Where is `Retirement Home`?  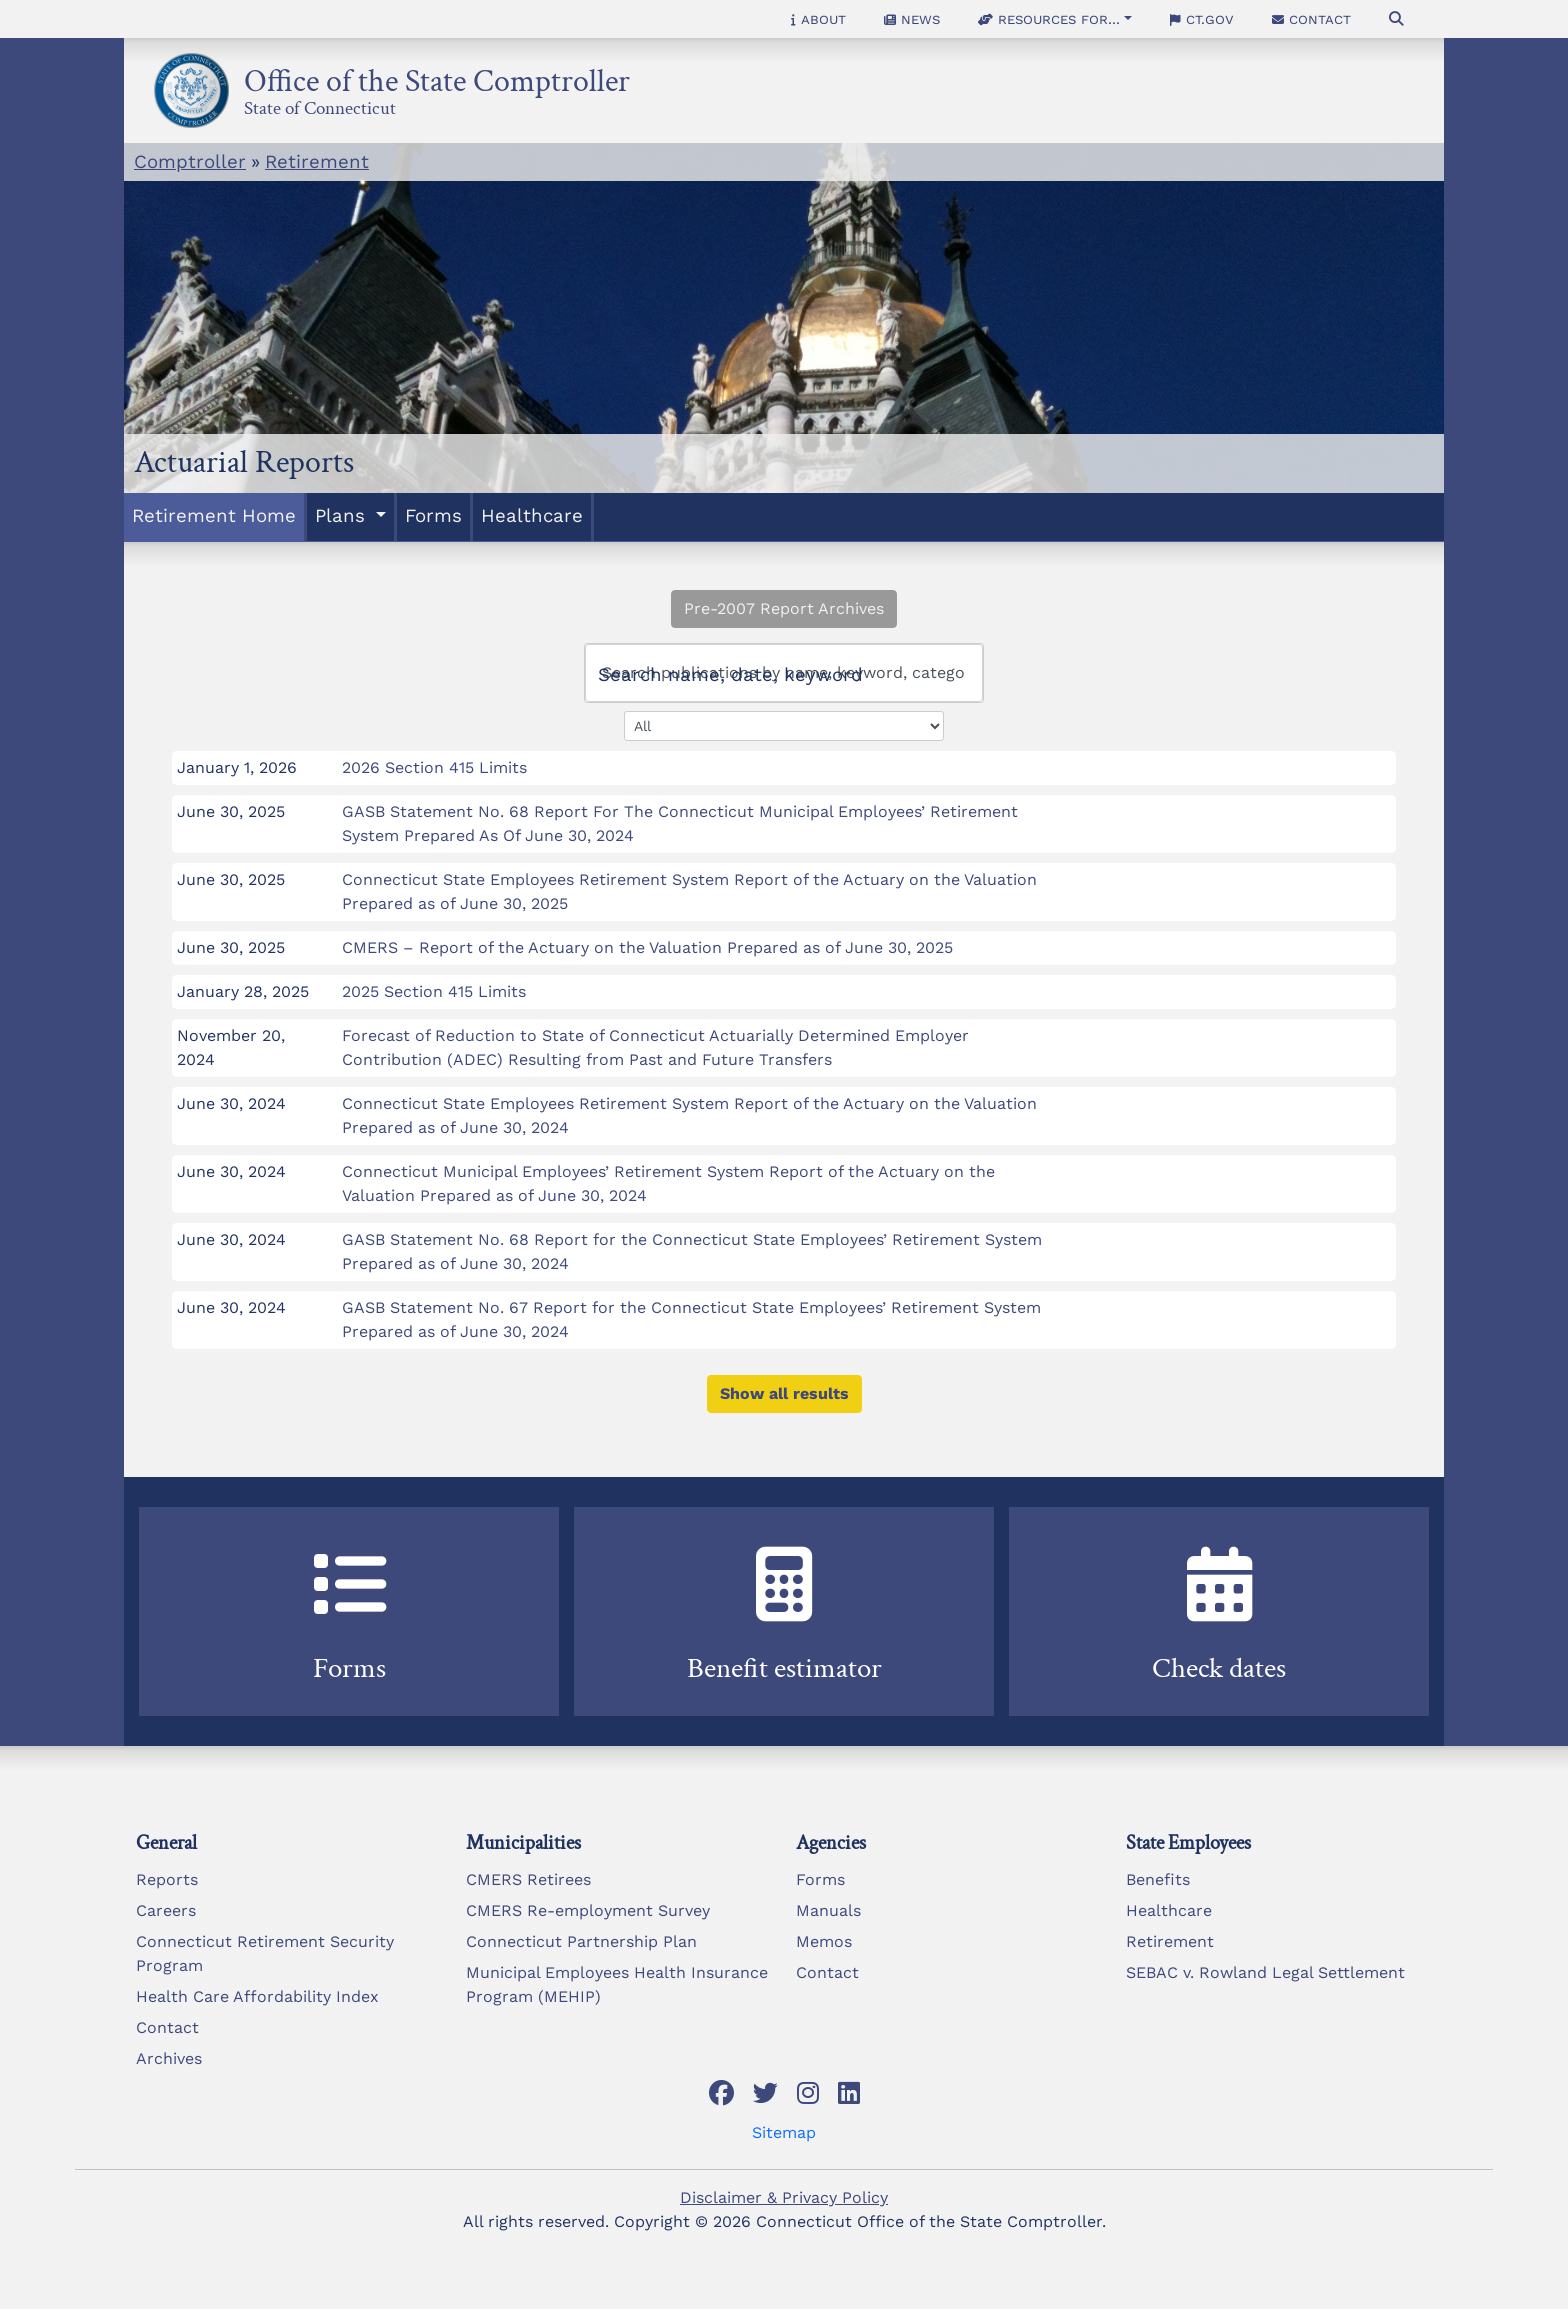
Retirement Home is located at coordinates (214, 516).